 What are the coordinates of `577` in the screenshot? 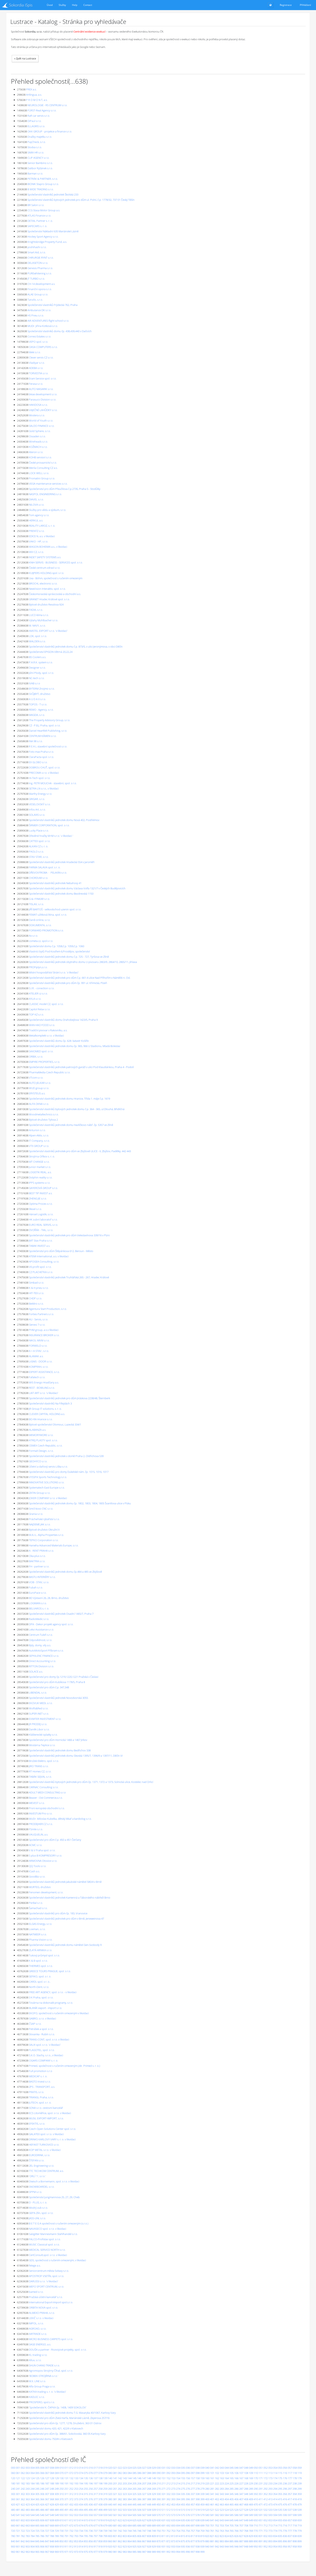 It's located at (193, 2515).